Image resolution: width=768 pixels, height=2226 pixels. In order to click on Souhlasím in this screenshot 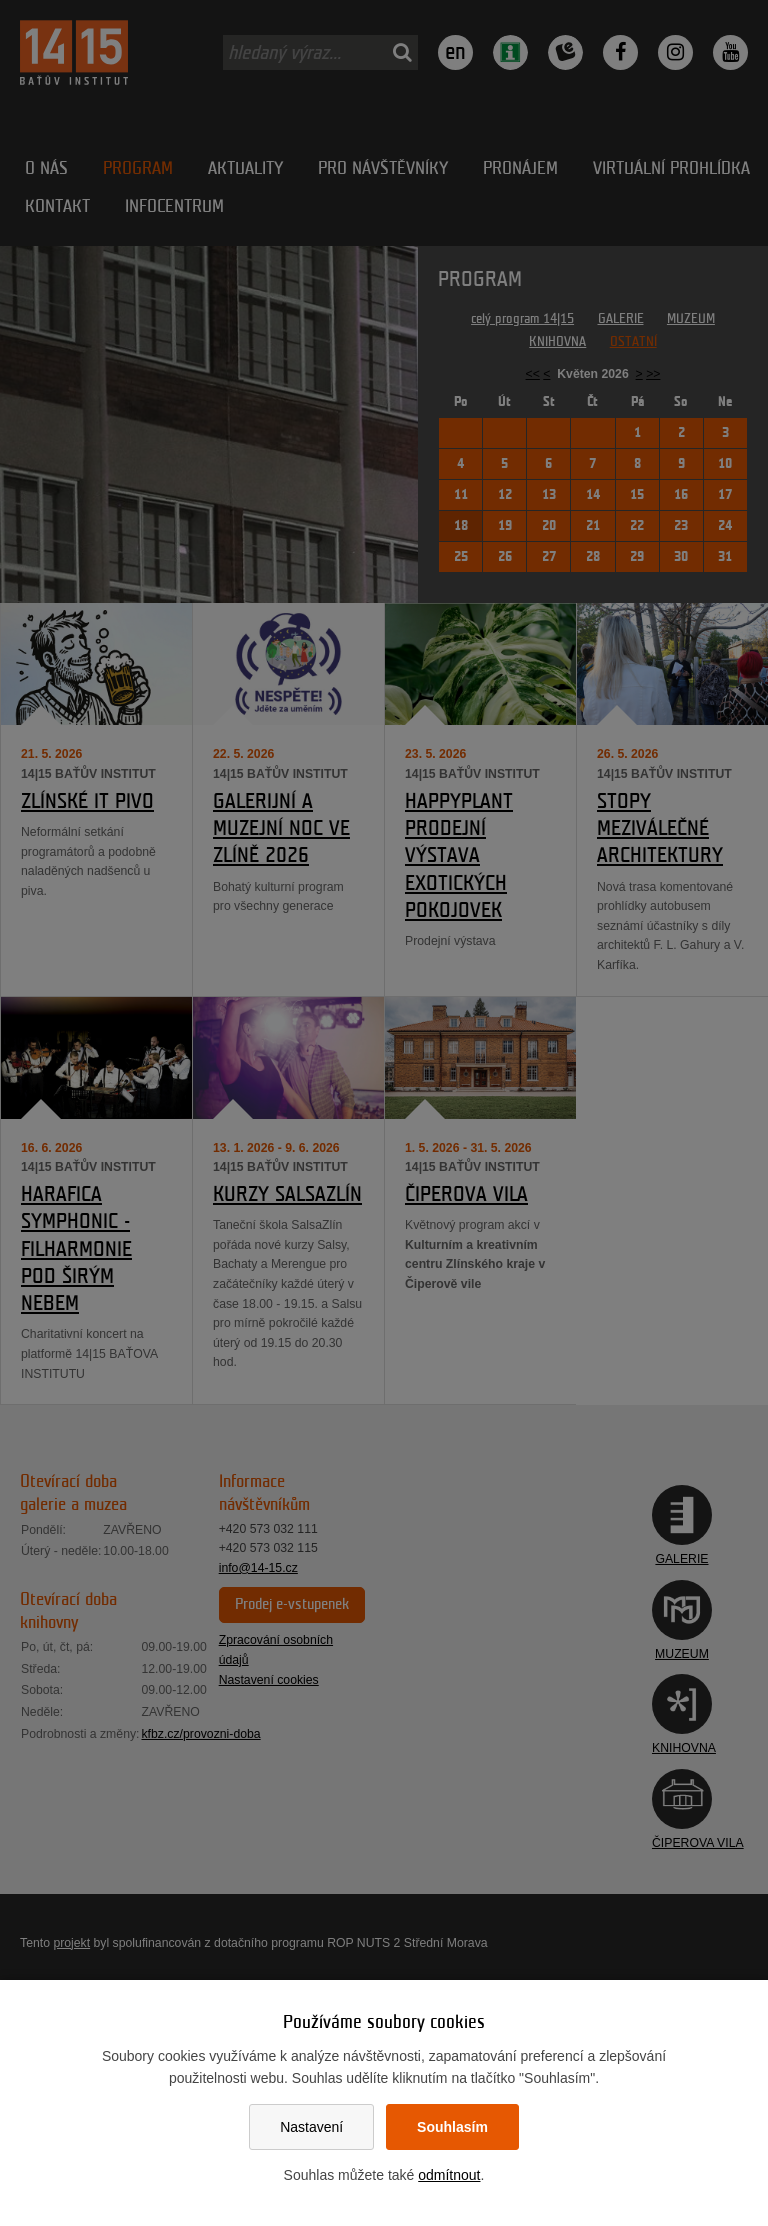, I will do `click(452, 2127)`.